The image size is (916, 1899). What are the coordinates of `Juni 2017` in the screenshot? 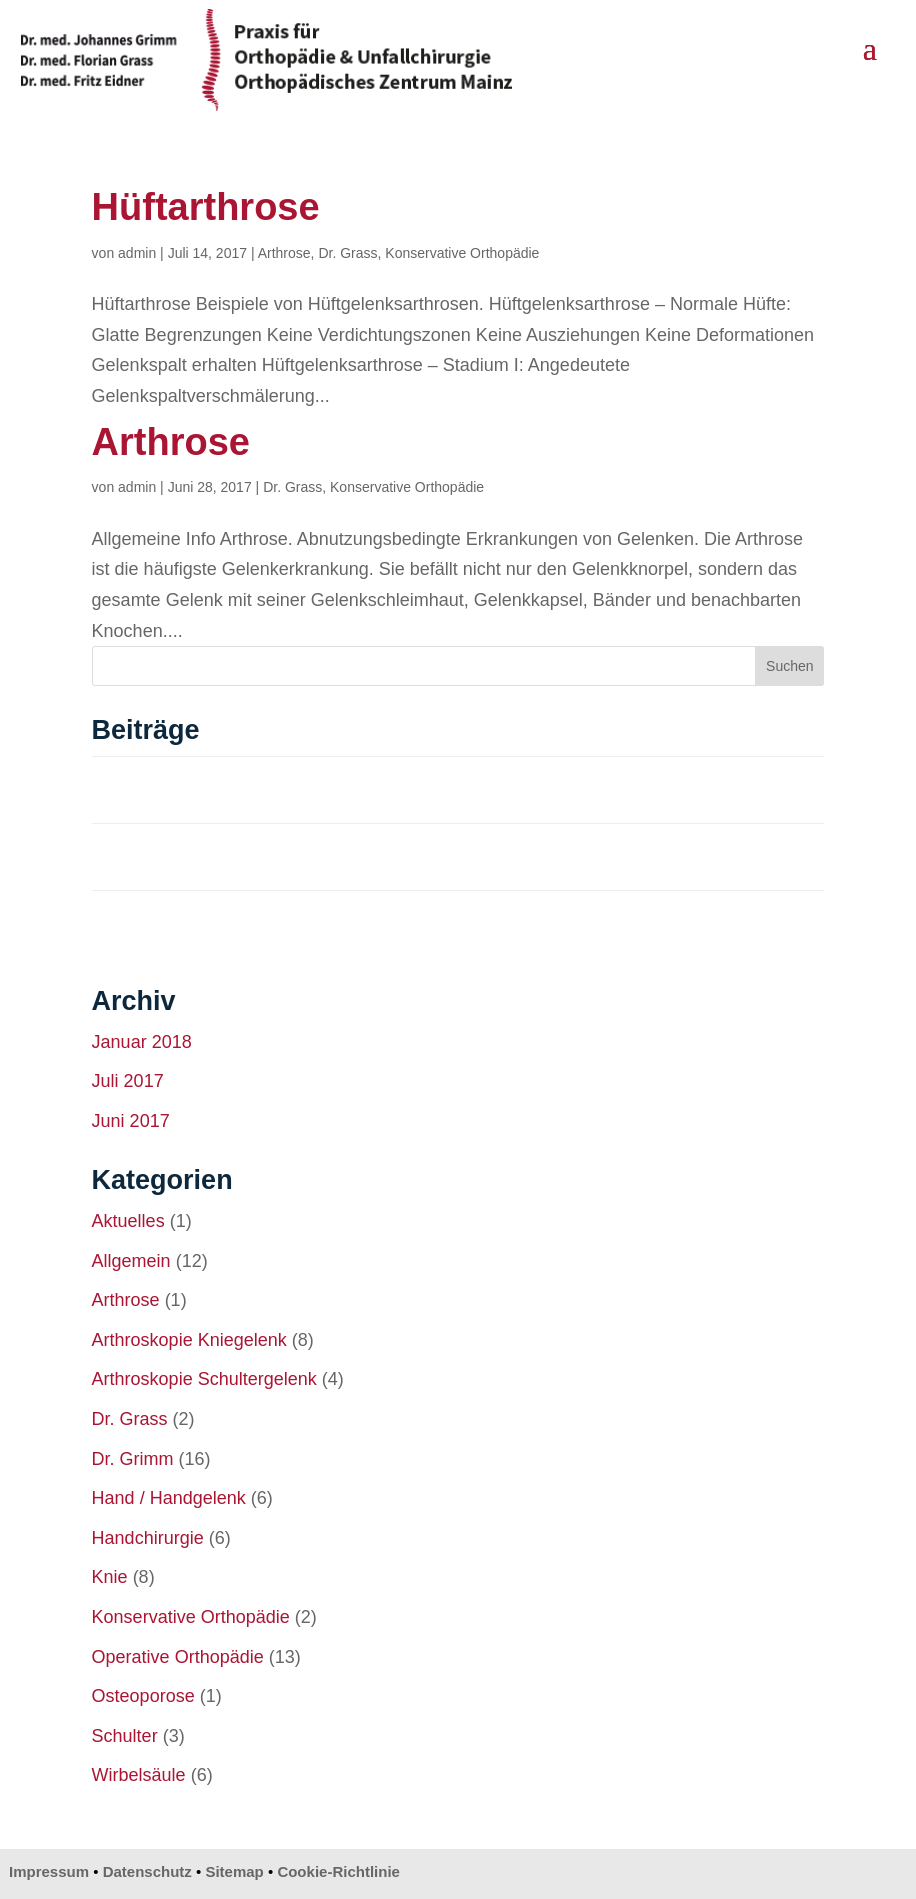 It's located at (131, 1121).